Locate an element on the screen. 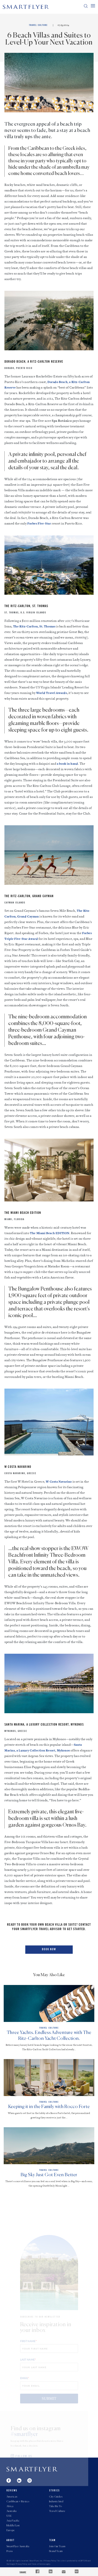  SmartFlyer, Inc. is located at coordinates (36, 2566).